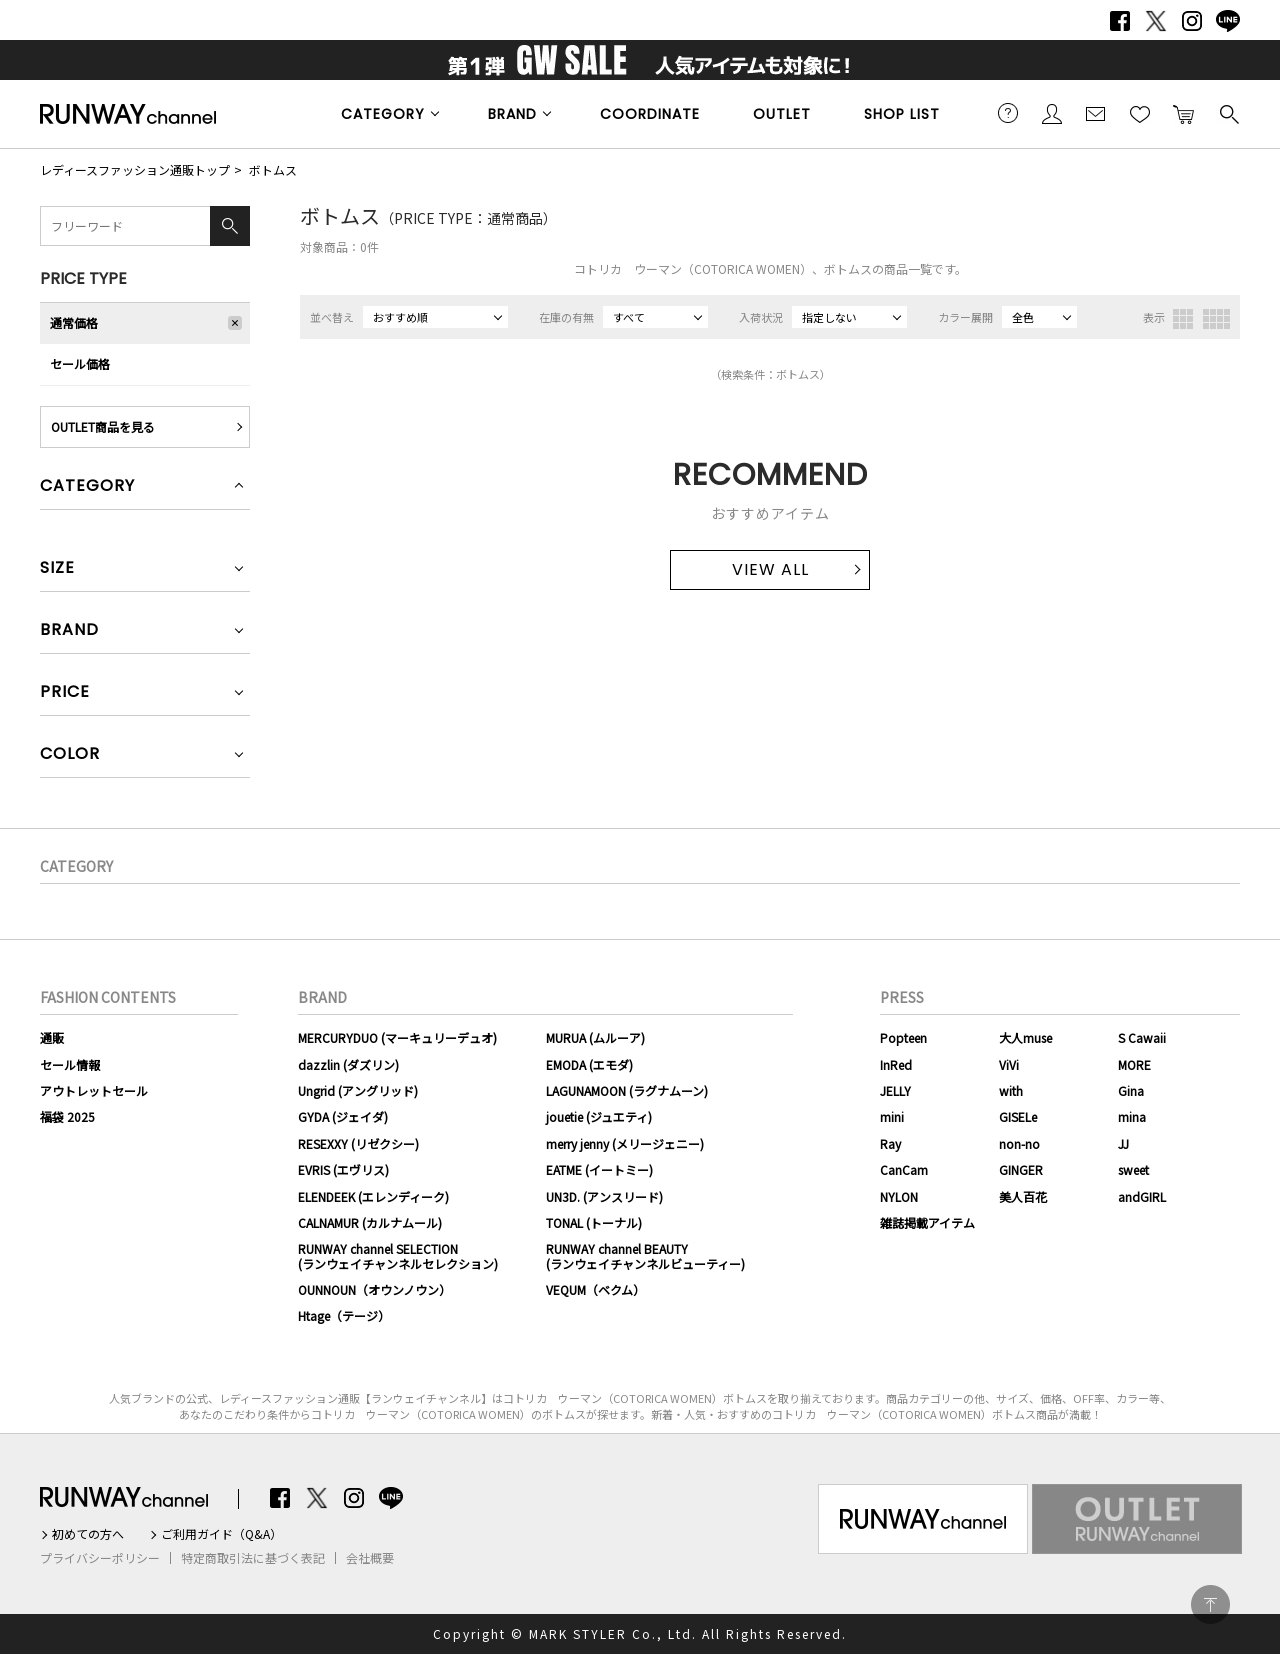 This screenshot has width=1280, height=1654. Describe the element at coordinates (895, 1090) in the screenshot. I see `JELLY` at that location.